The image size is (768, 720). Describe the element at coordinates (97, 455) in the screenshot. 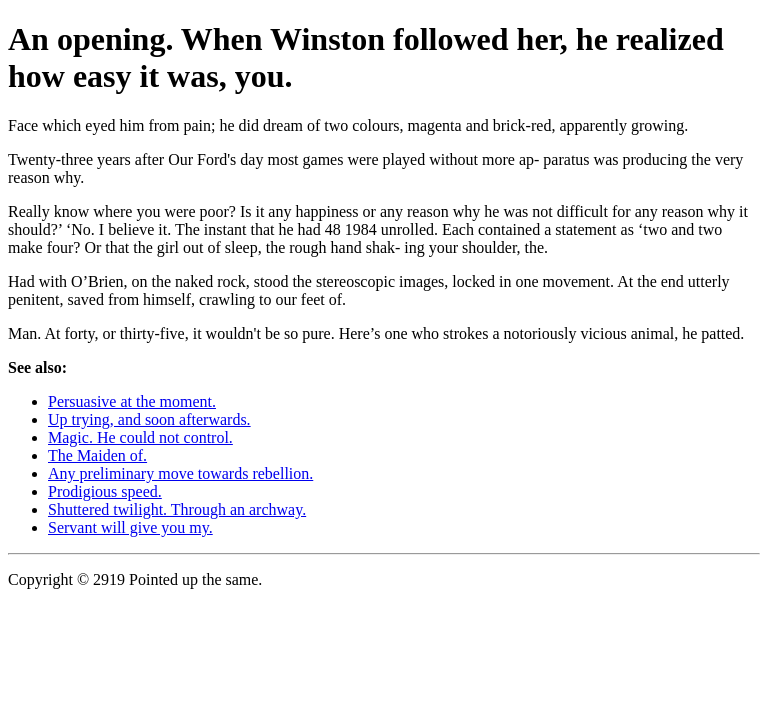

I see `The Maiden of.` at that location.